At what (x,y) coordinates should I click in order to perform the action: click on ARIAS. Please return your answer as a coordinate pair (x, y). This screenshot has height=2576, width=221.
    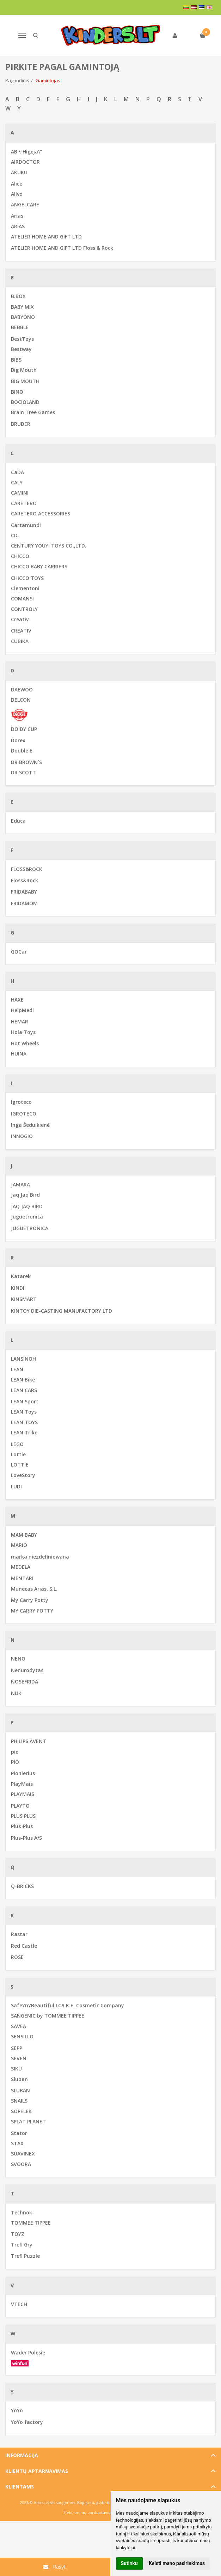
    Looking at the image, I should click on (18, 226).